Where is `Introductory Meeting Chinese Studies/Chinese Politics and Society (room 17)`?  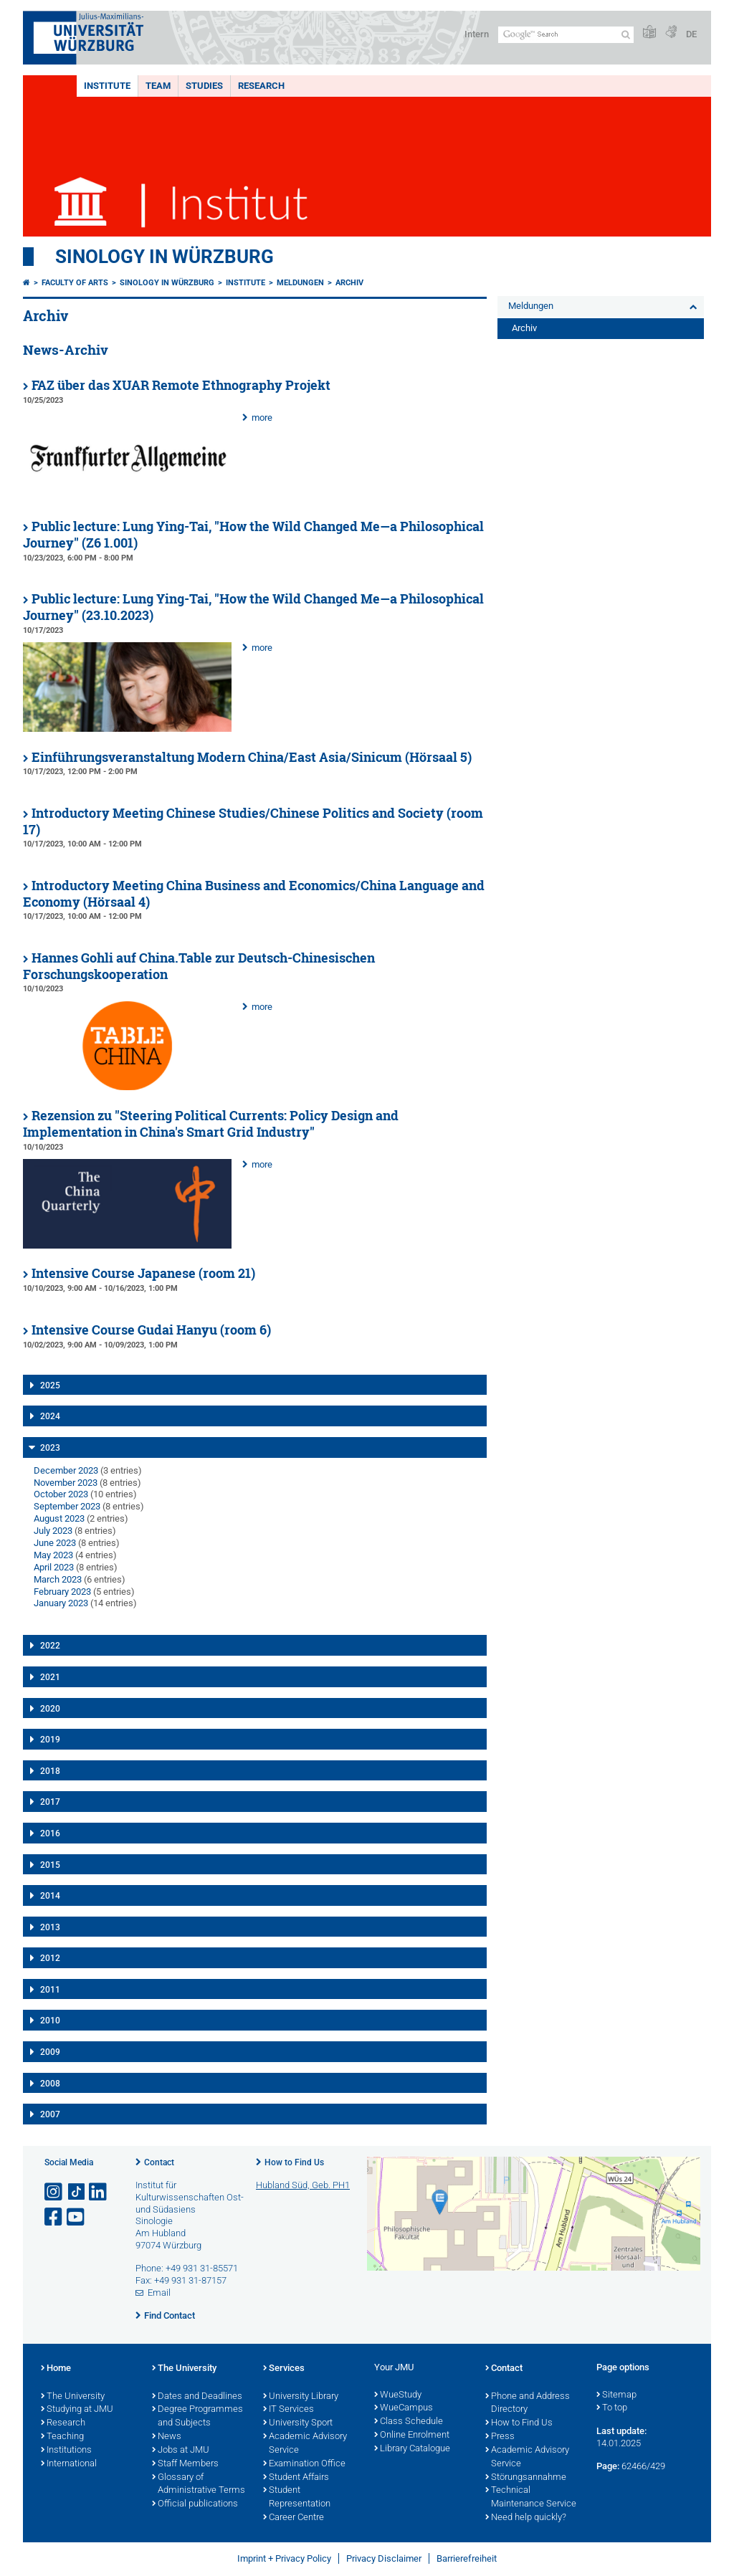
Introductory Meeting Chinese Studies/Chinese Politics and Society (room 17) is located at coordinates (253, 821).